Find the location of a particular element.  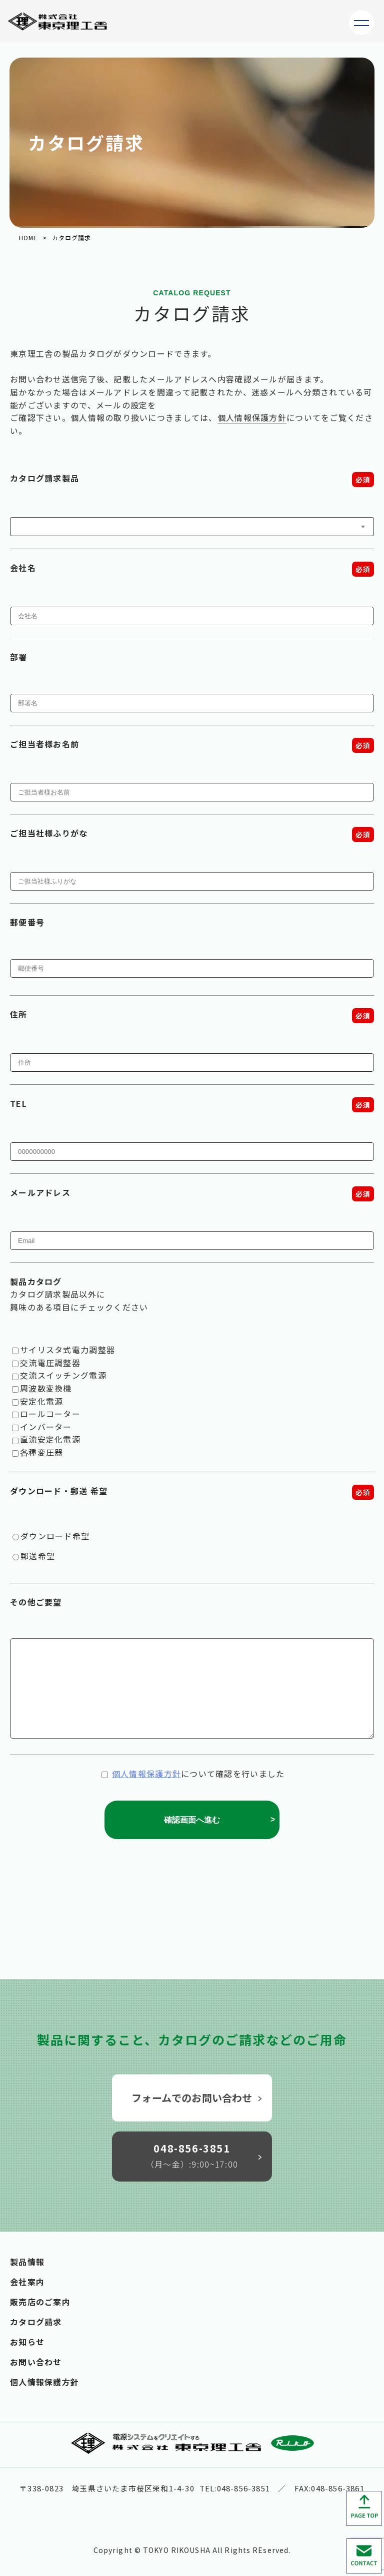

確認画面へ進む is located at coordinates (220, 1819).